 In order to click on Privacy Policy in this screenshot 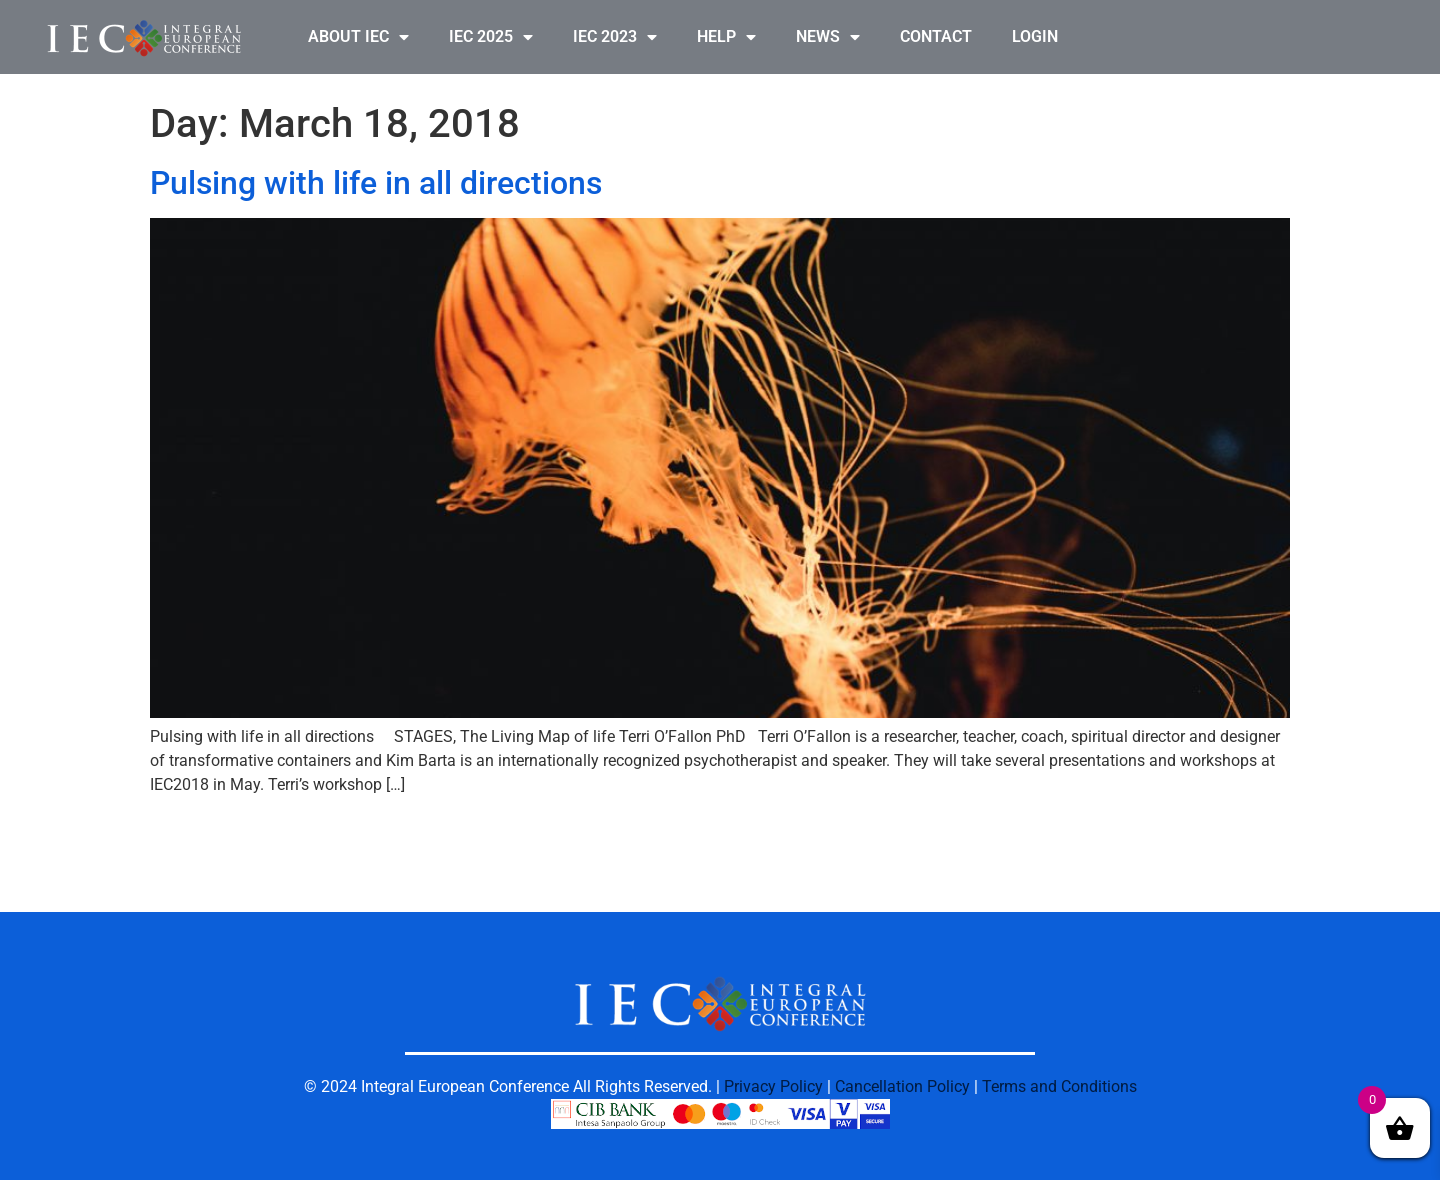, I will do `click(773, 1086)`.